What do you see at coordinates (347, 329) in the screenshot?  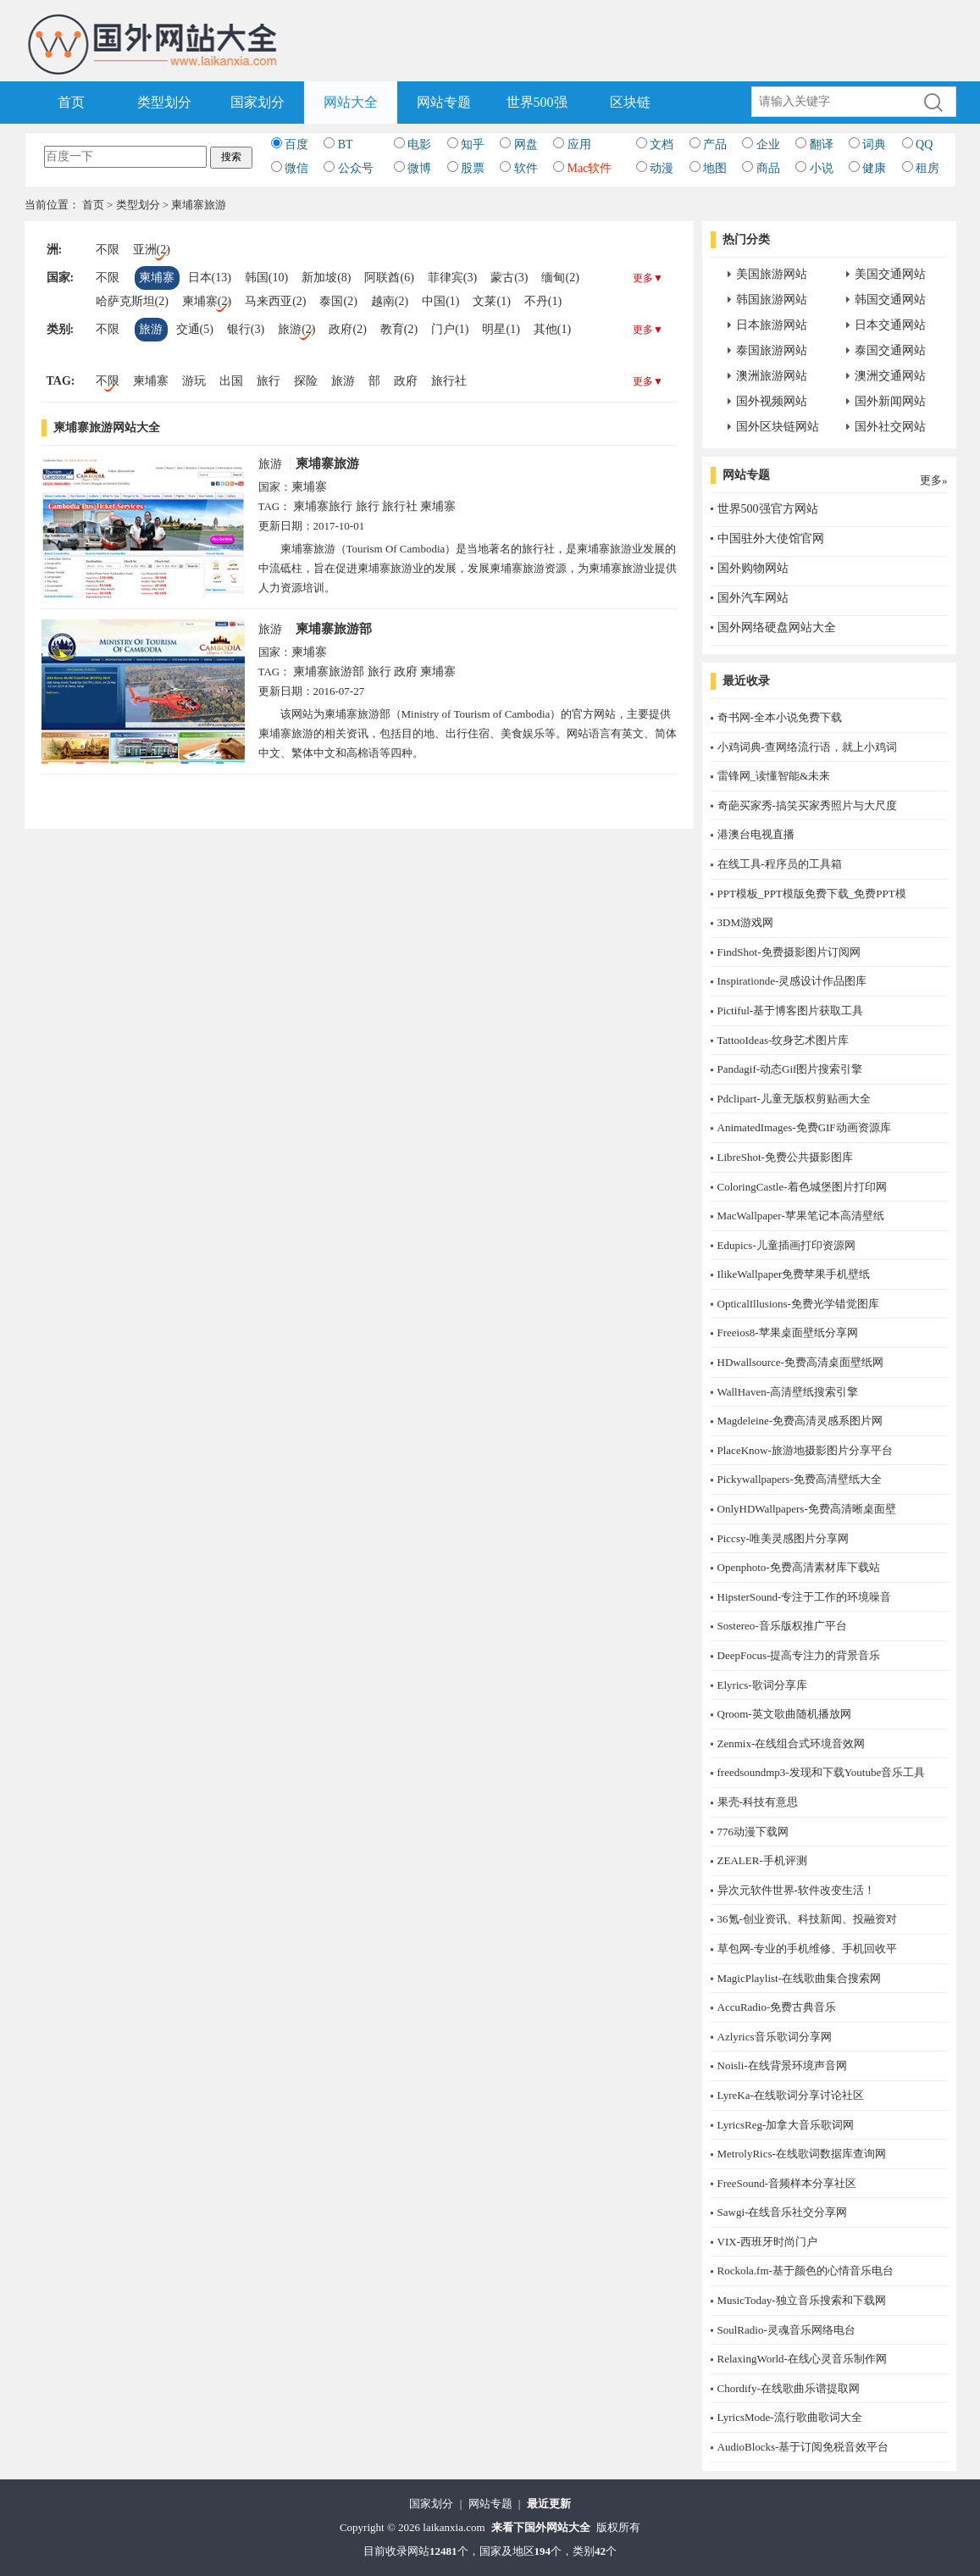 I see `政府(2)` at bounding box center [347, 329].